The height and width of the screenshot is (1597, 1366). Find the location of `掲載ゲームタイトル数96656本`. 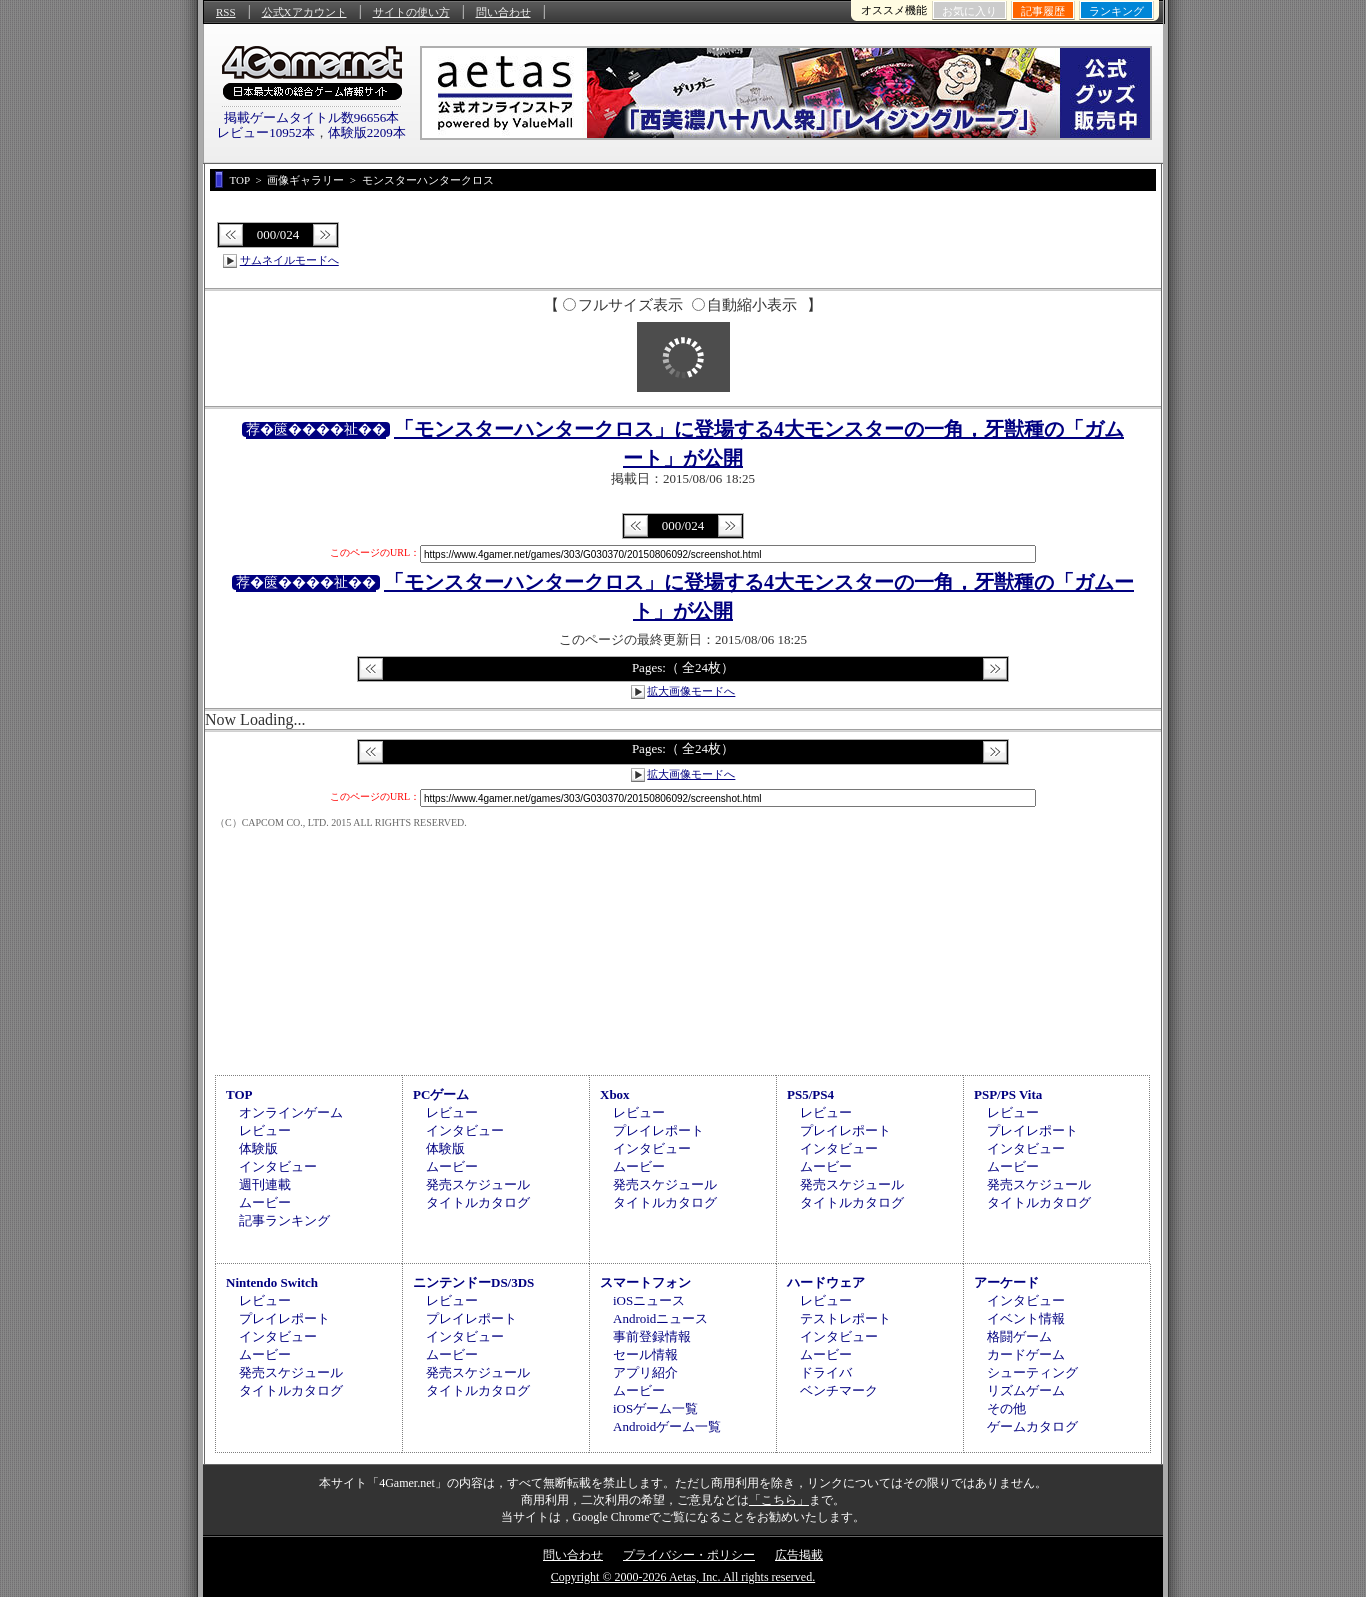

掲載ゲームタイトル数96656本 is located at coordinates (312, 117).